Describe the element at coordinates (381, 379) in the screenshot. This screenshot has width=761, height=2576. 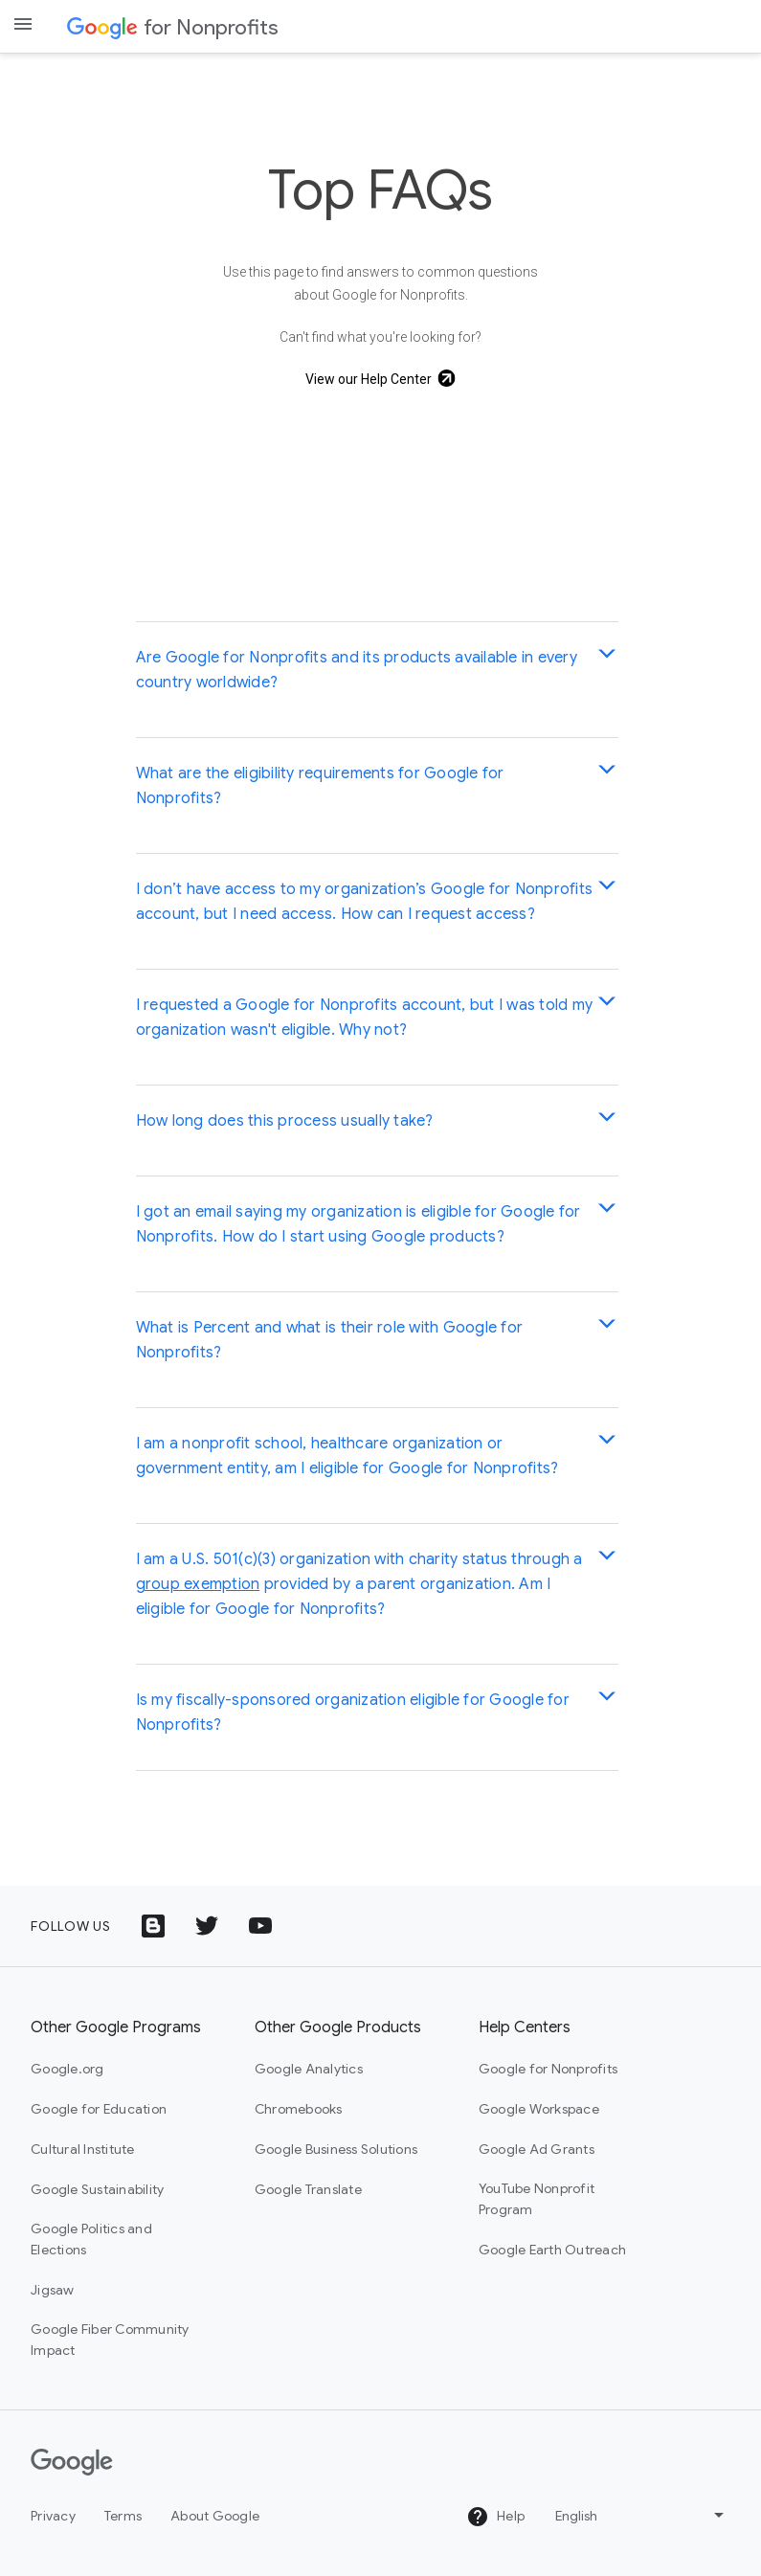
I see `[View our Help Center]` at that location.